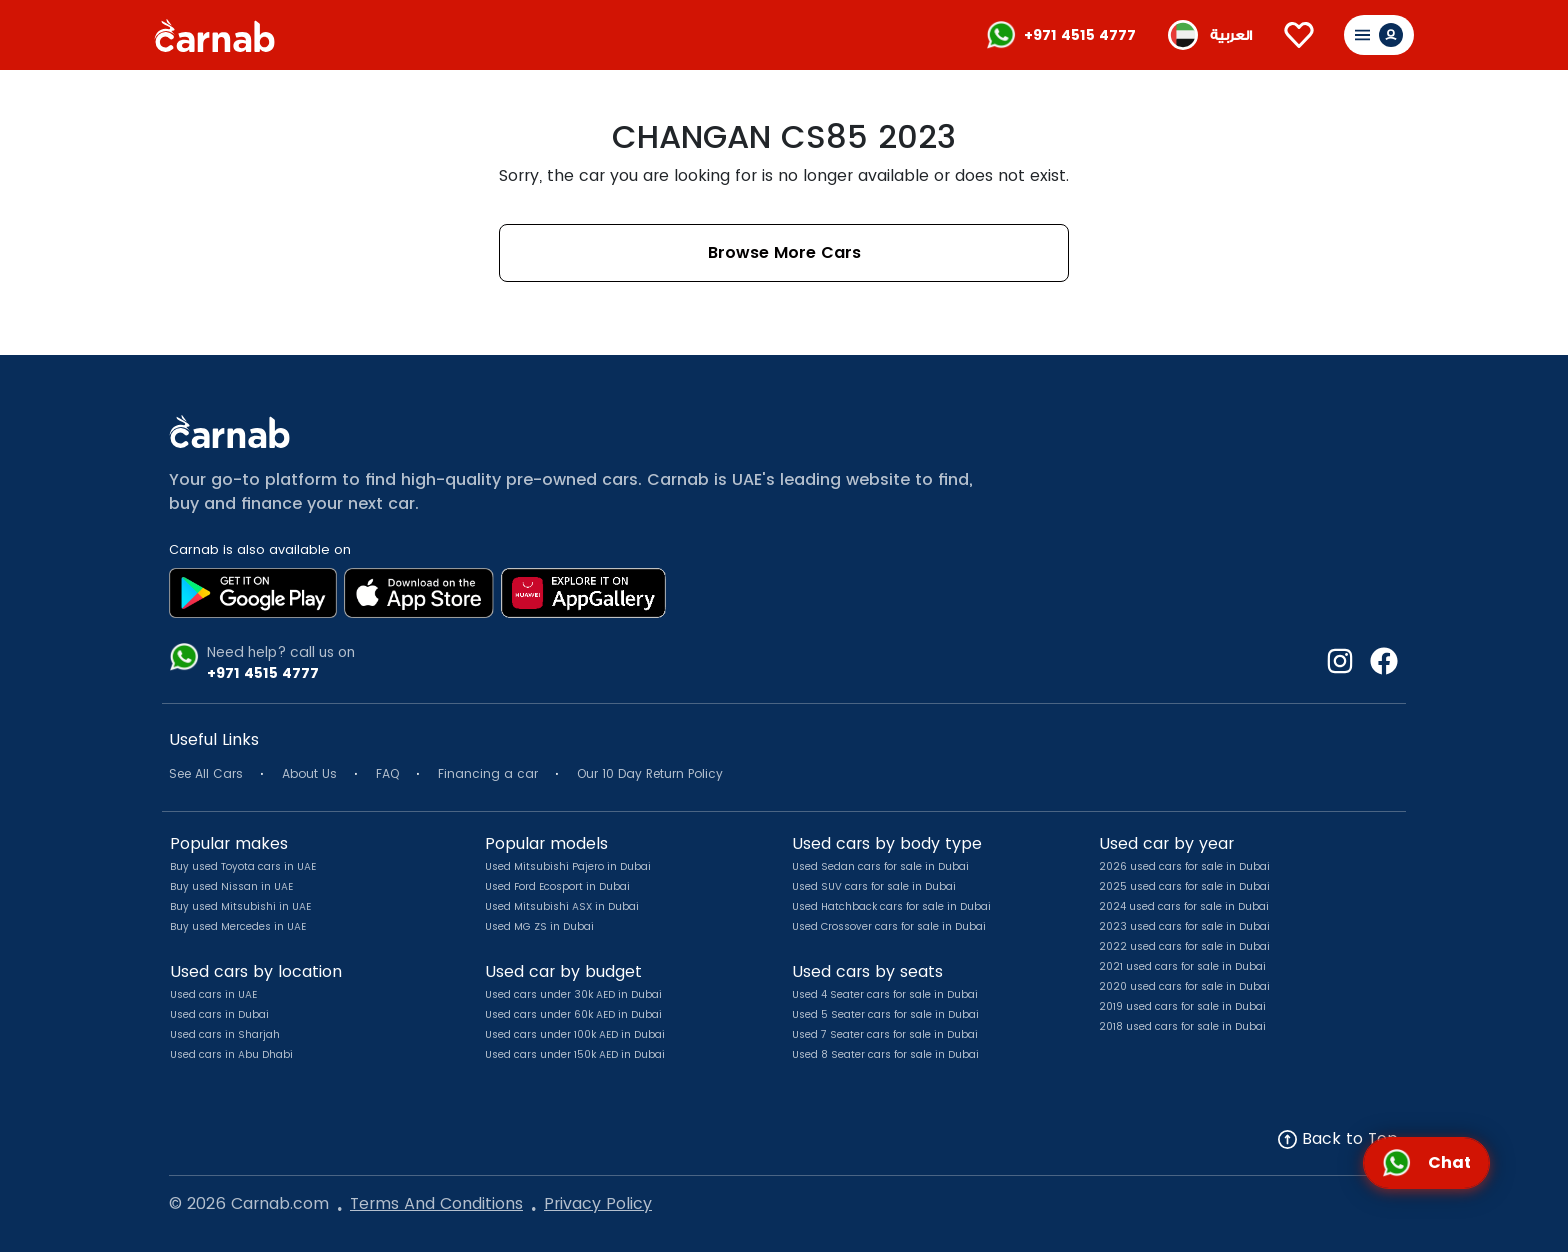  Describe the element at coordinates (568, 866) in the screenshot. I see `Used Mitsubishi Pajero in Dubai` at that location.